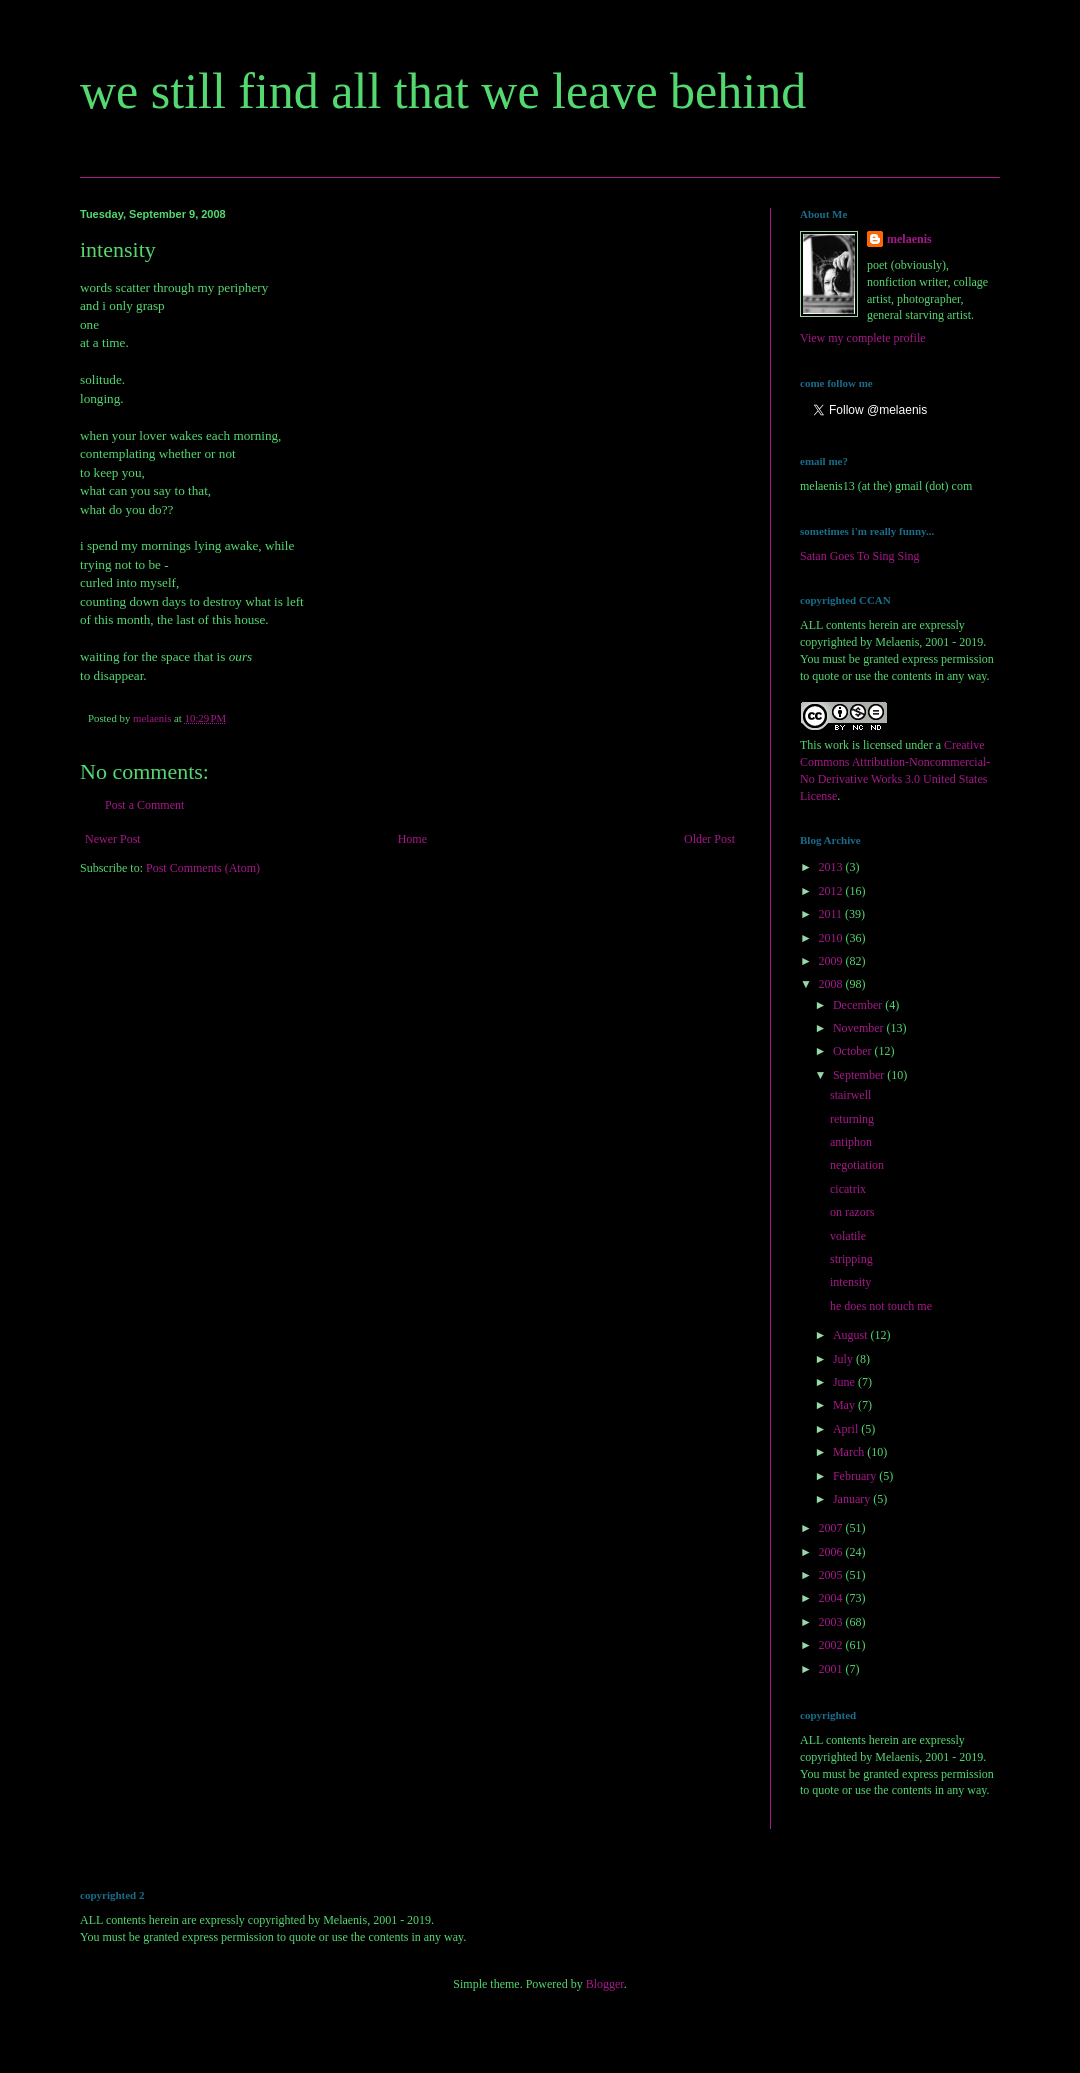 The image size is (1080, 2073). What do you see at coordinates (852, 1119) in the screenshot?
I see `returning` at bounding box center [852, 1119].